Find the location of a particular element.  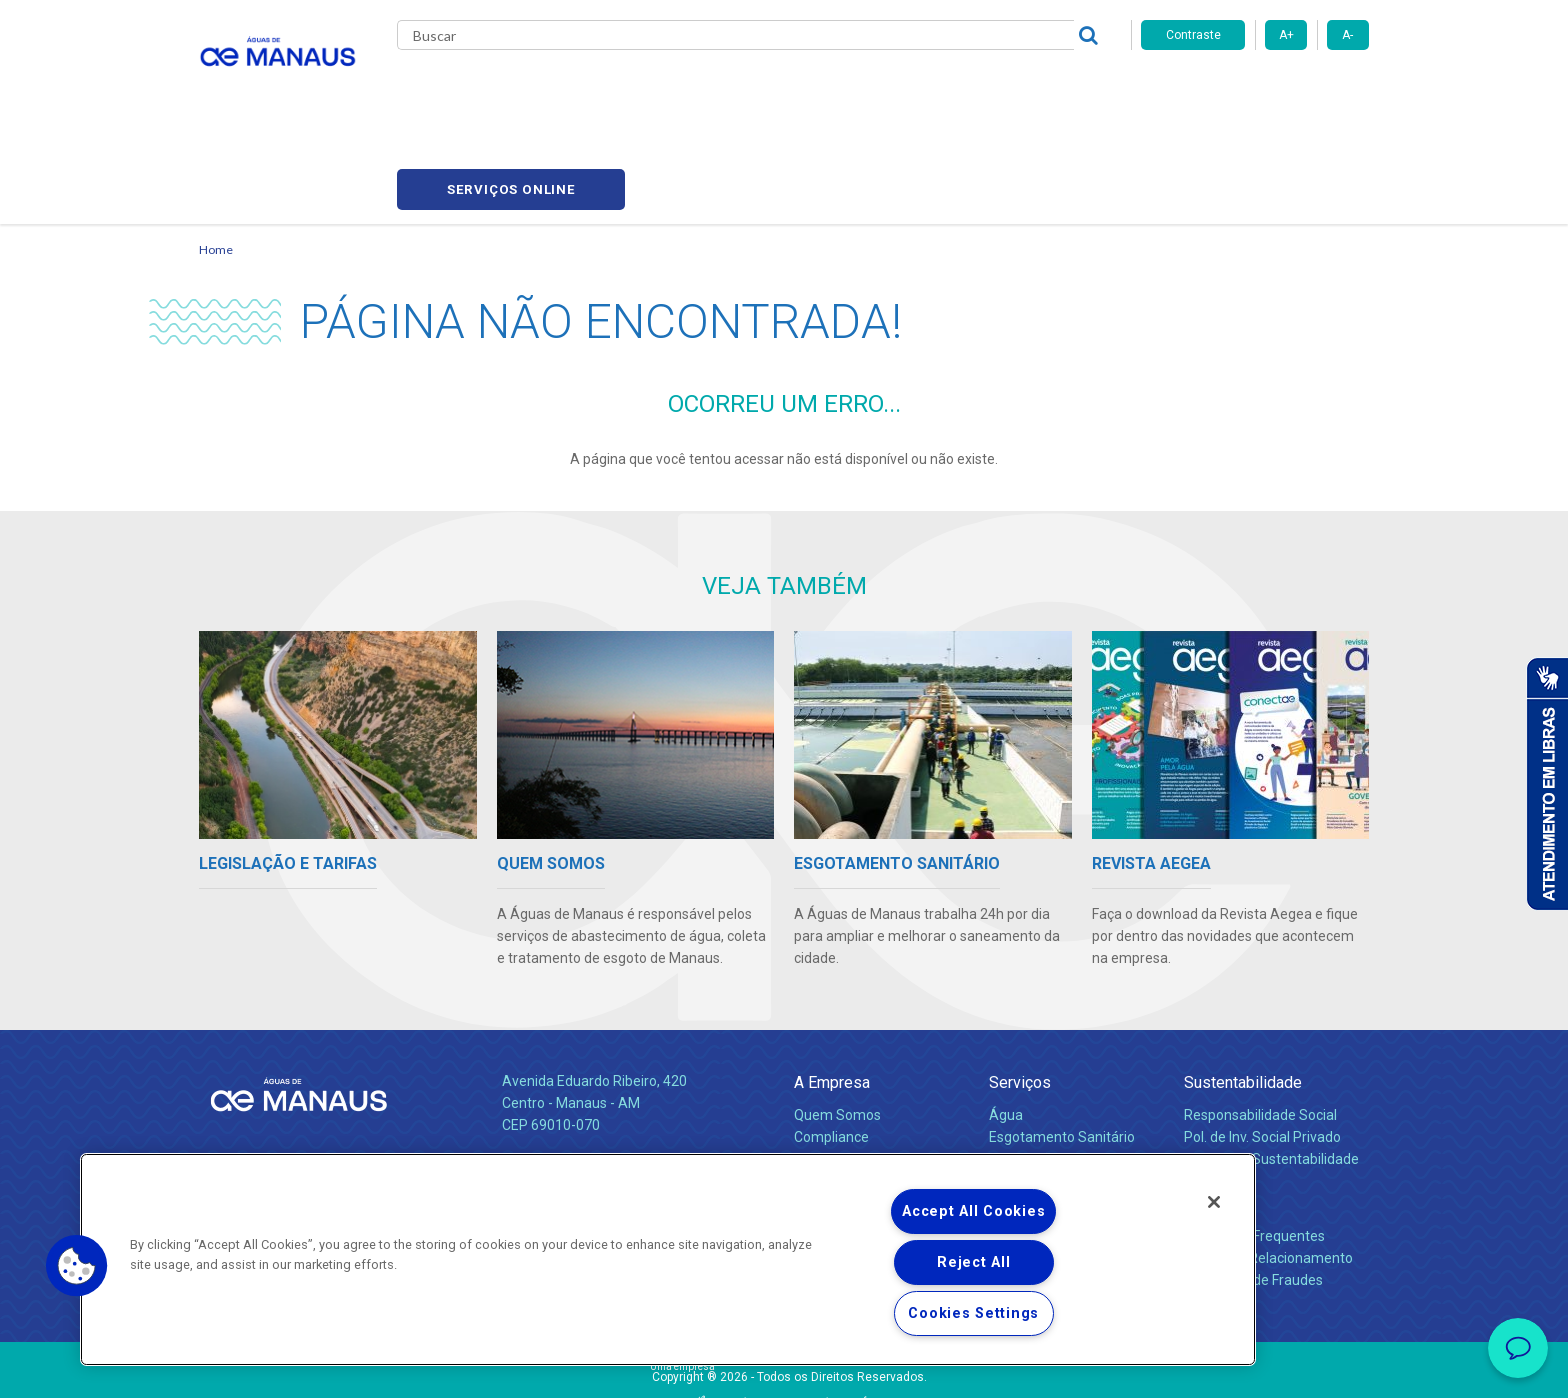

Cookies Settings [Cookies Settings, Opens the preference center dialog] is located at coordinates (973, 1313).